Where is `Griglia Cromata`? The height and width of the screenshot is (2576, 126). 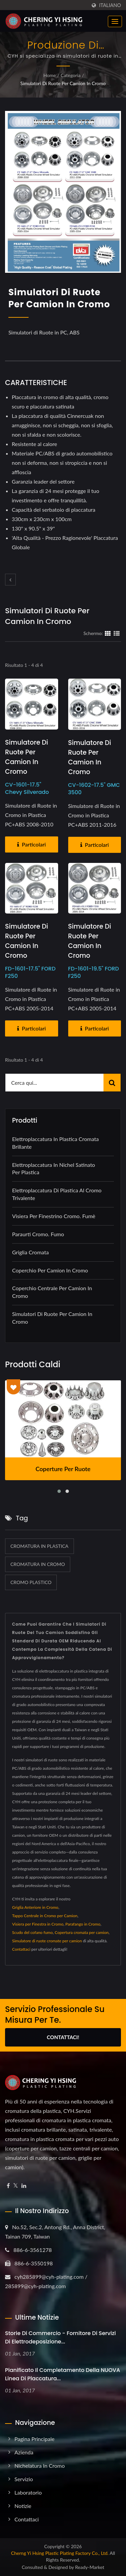 Griglia Cromata is located at coordinates (30, 1252).